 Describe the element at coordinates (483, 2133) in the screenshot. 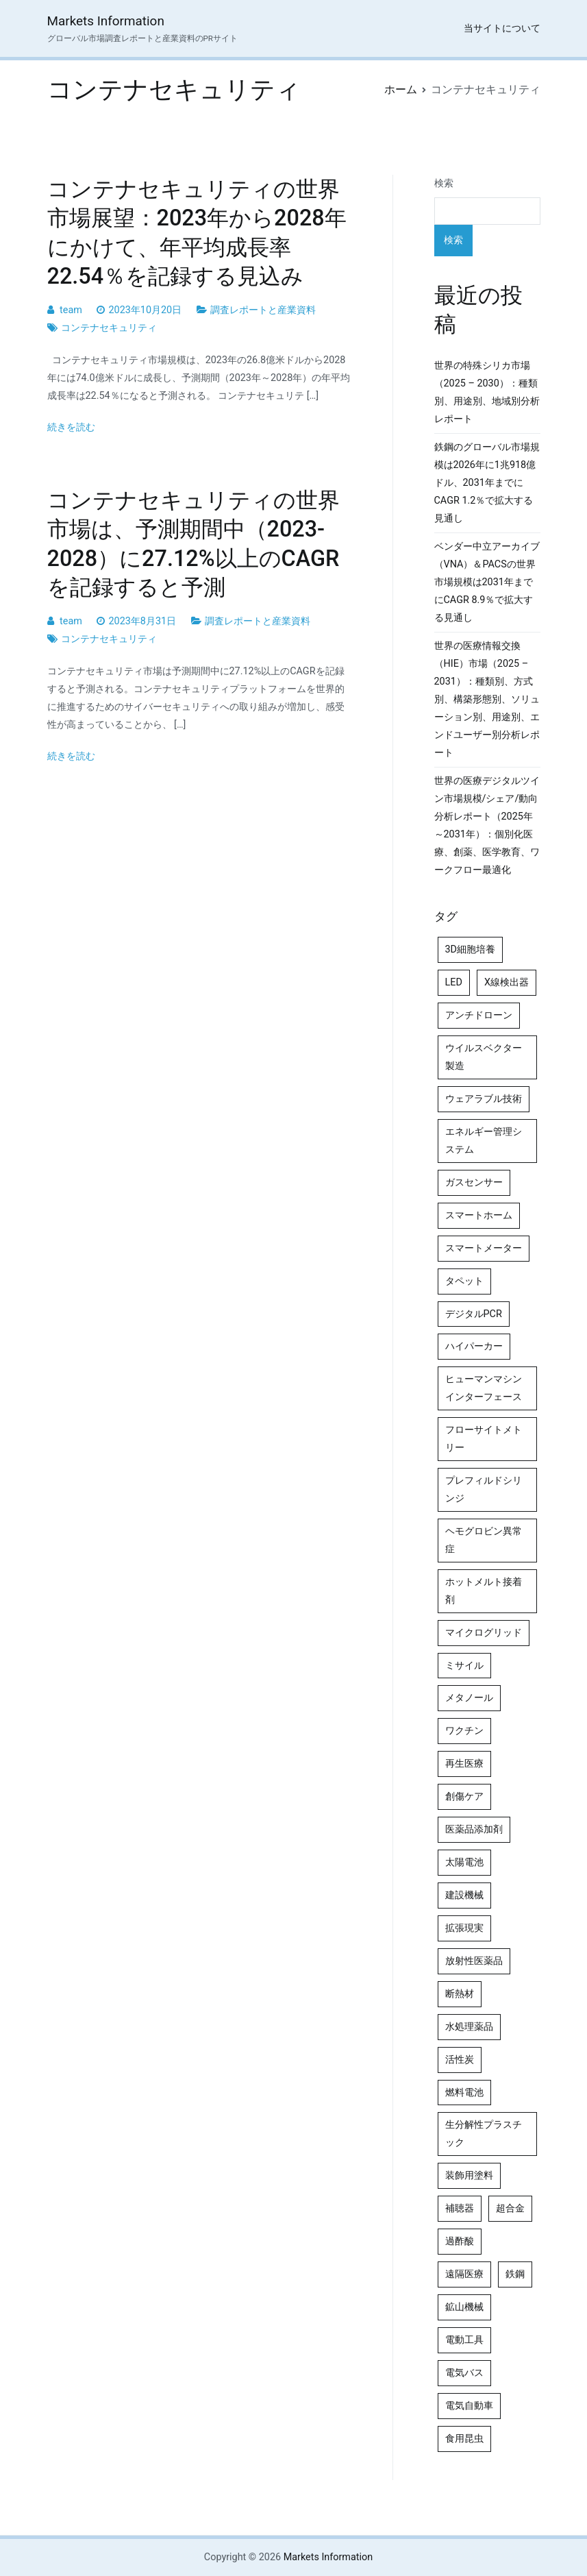

I see `生分解性プラスチック [生分解性プラスチック (4個の項目)]` at that location.